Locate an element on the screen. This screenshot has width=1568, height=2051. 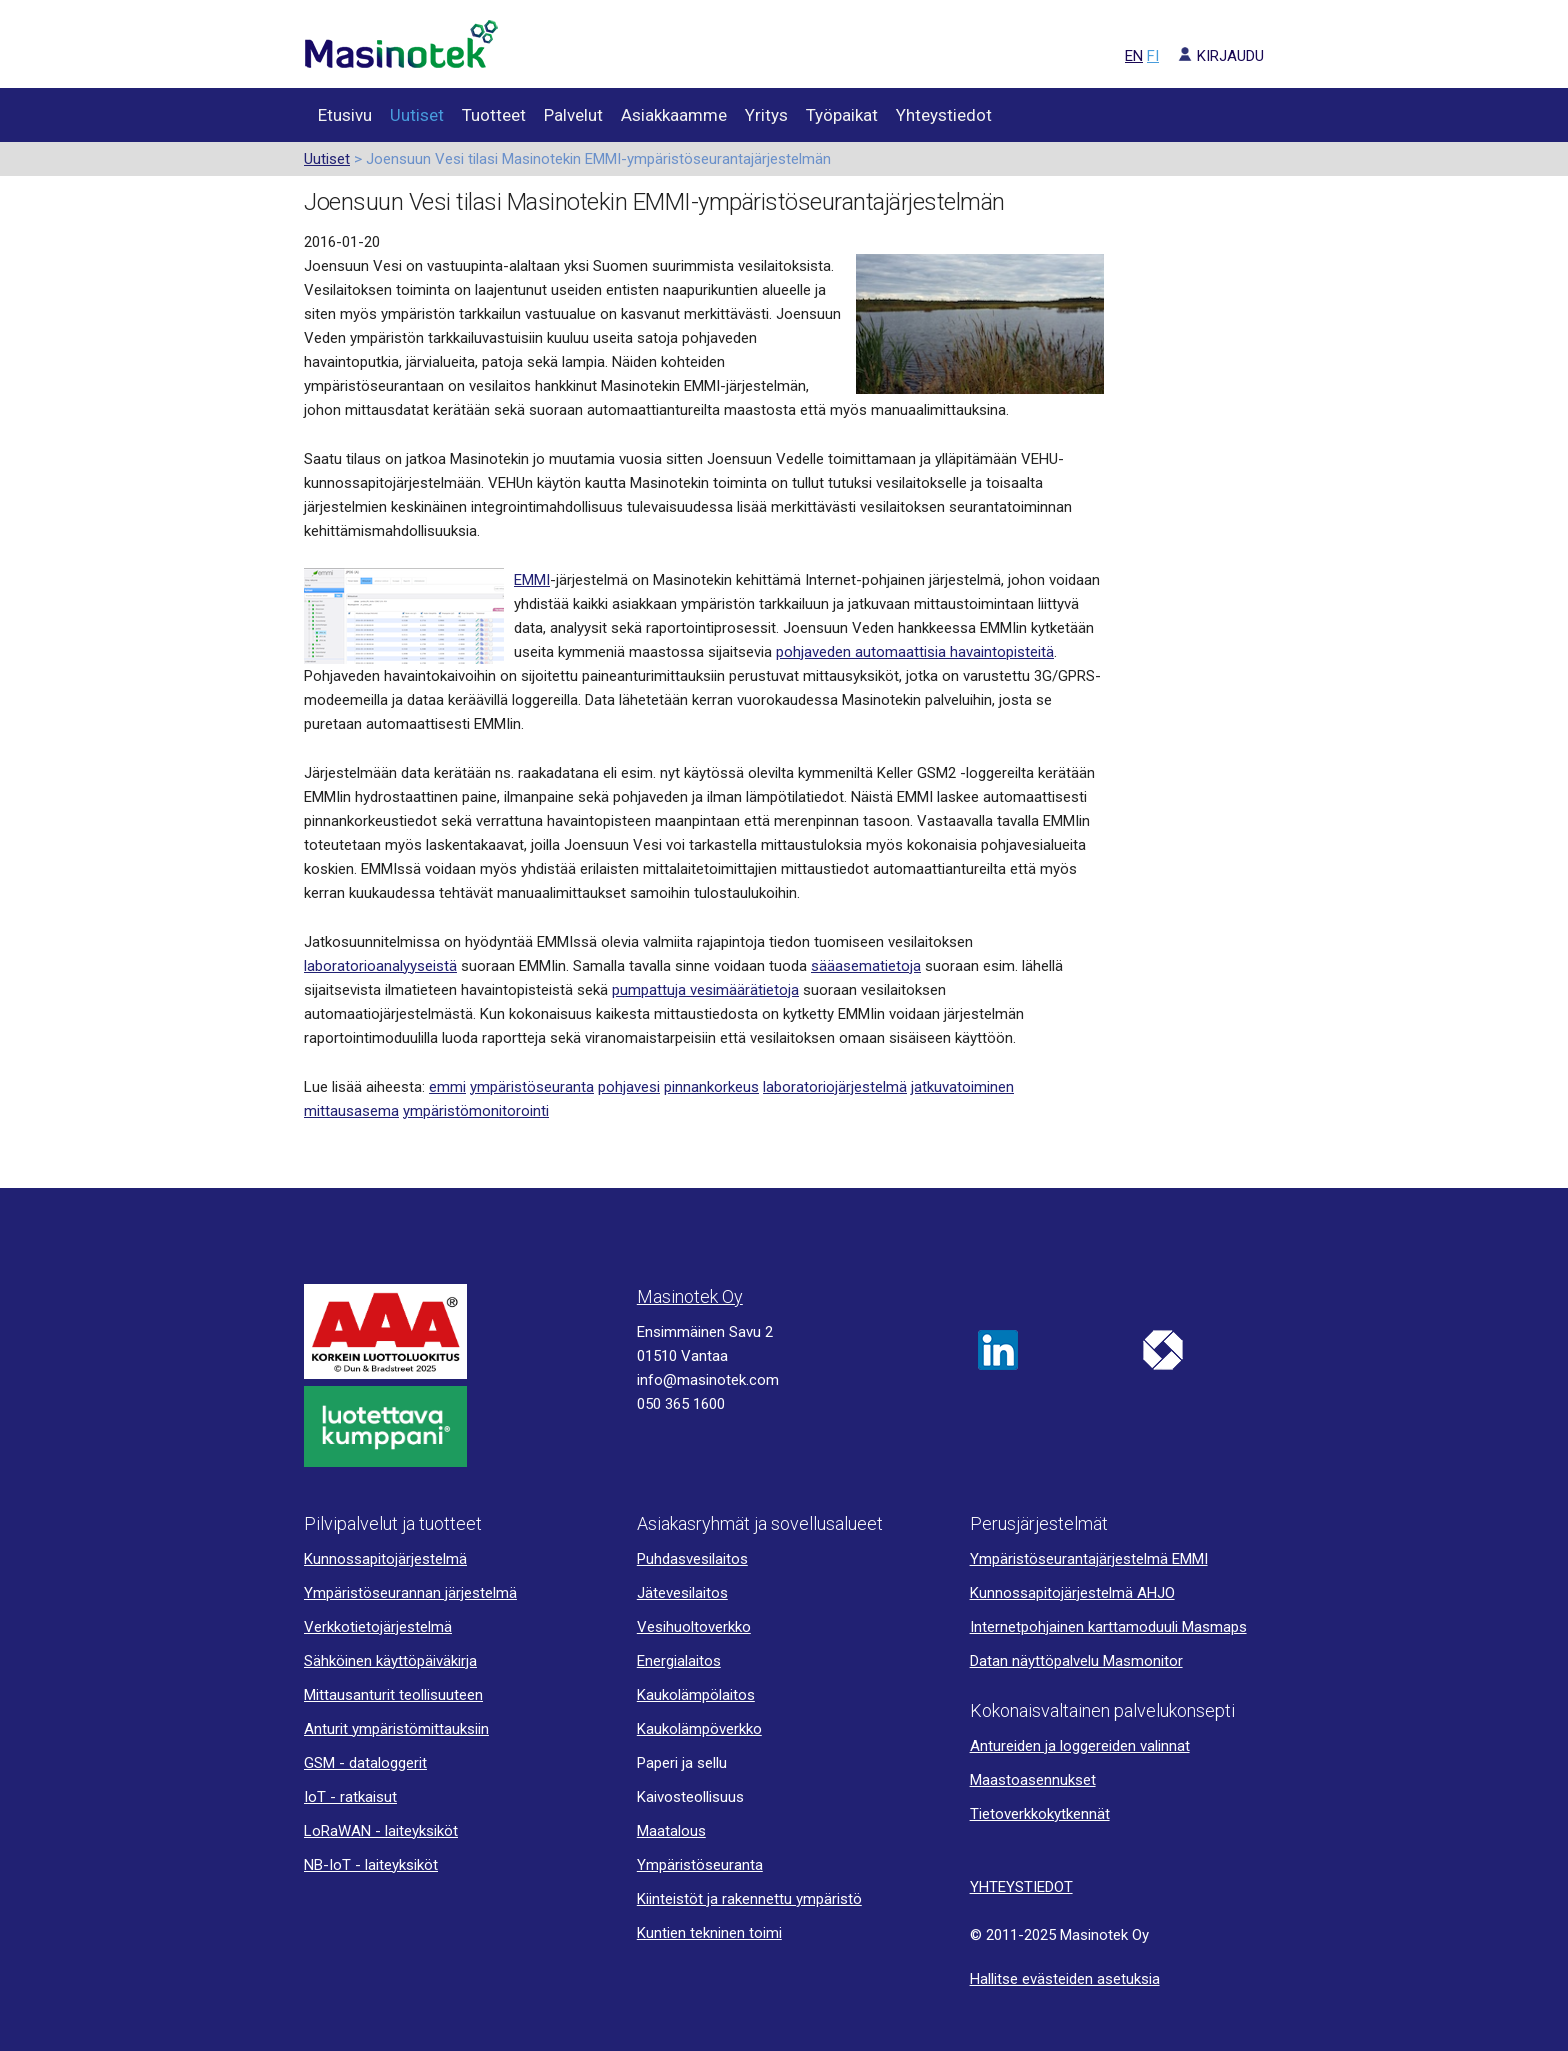
YHTEYSTIEDOT is located at coordinates (1021, 1887).